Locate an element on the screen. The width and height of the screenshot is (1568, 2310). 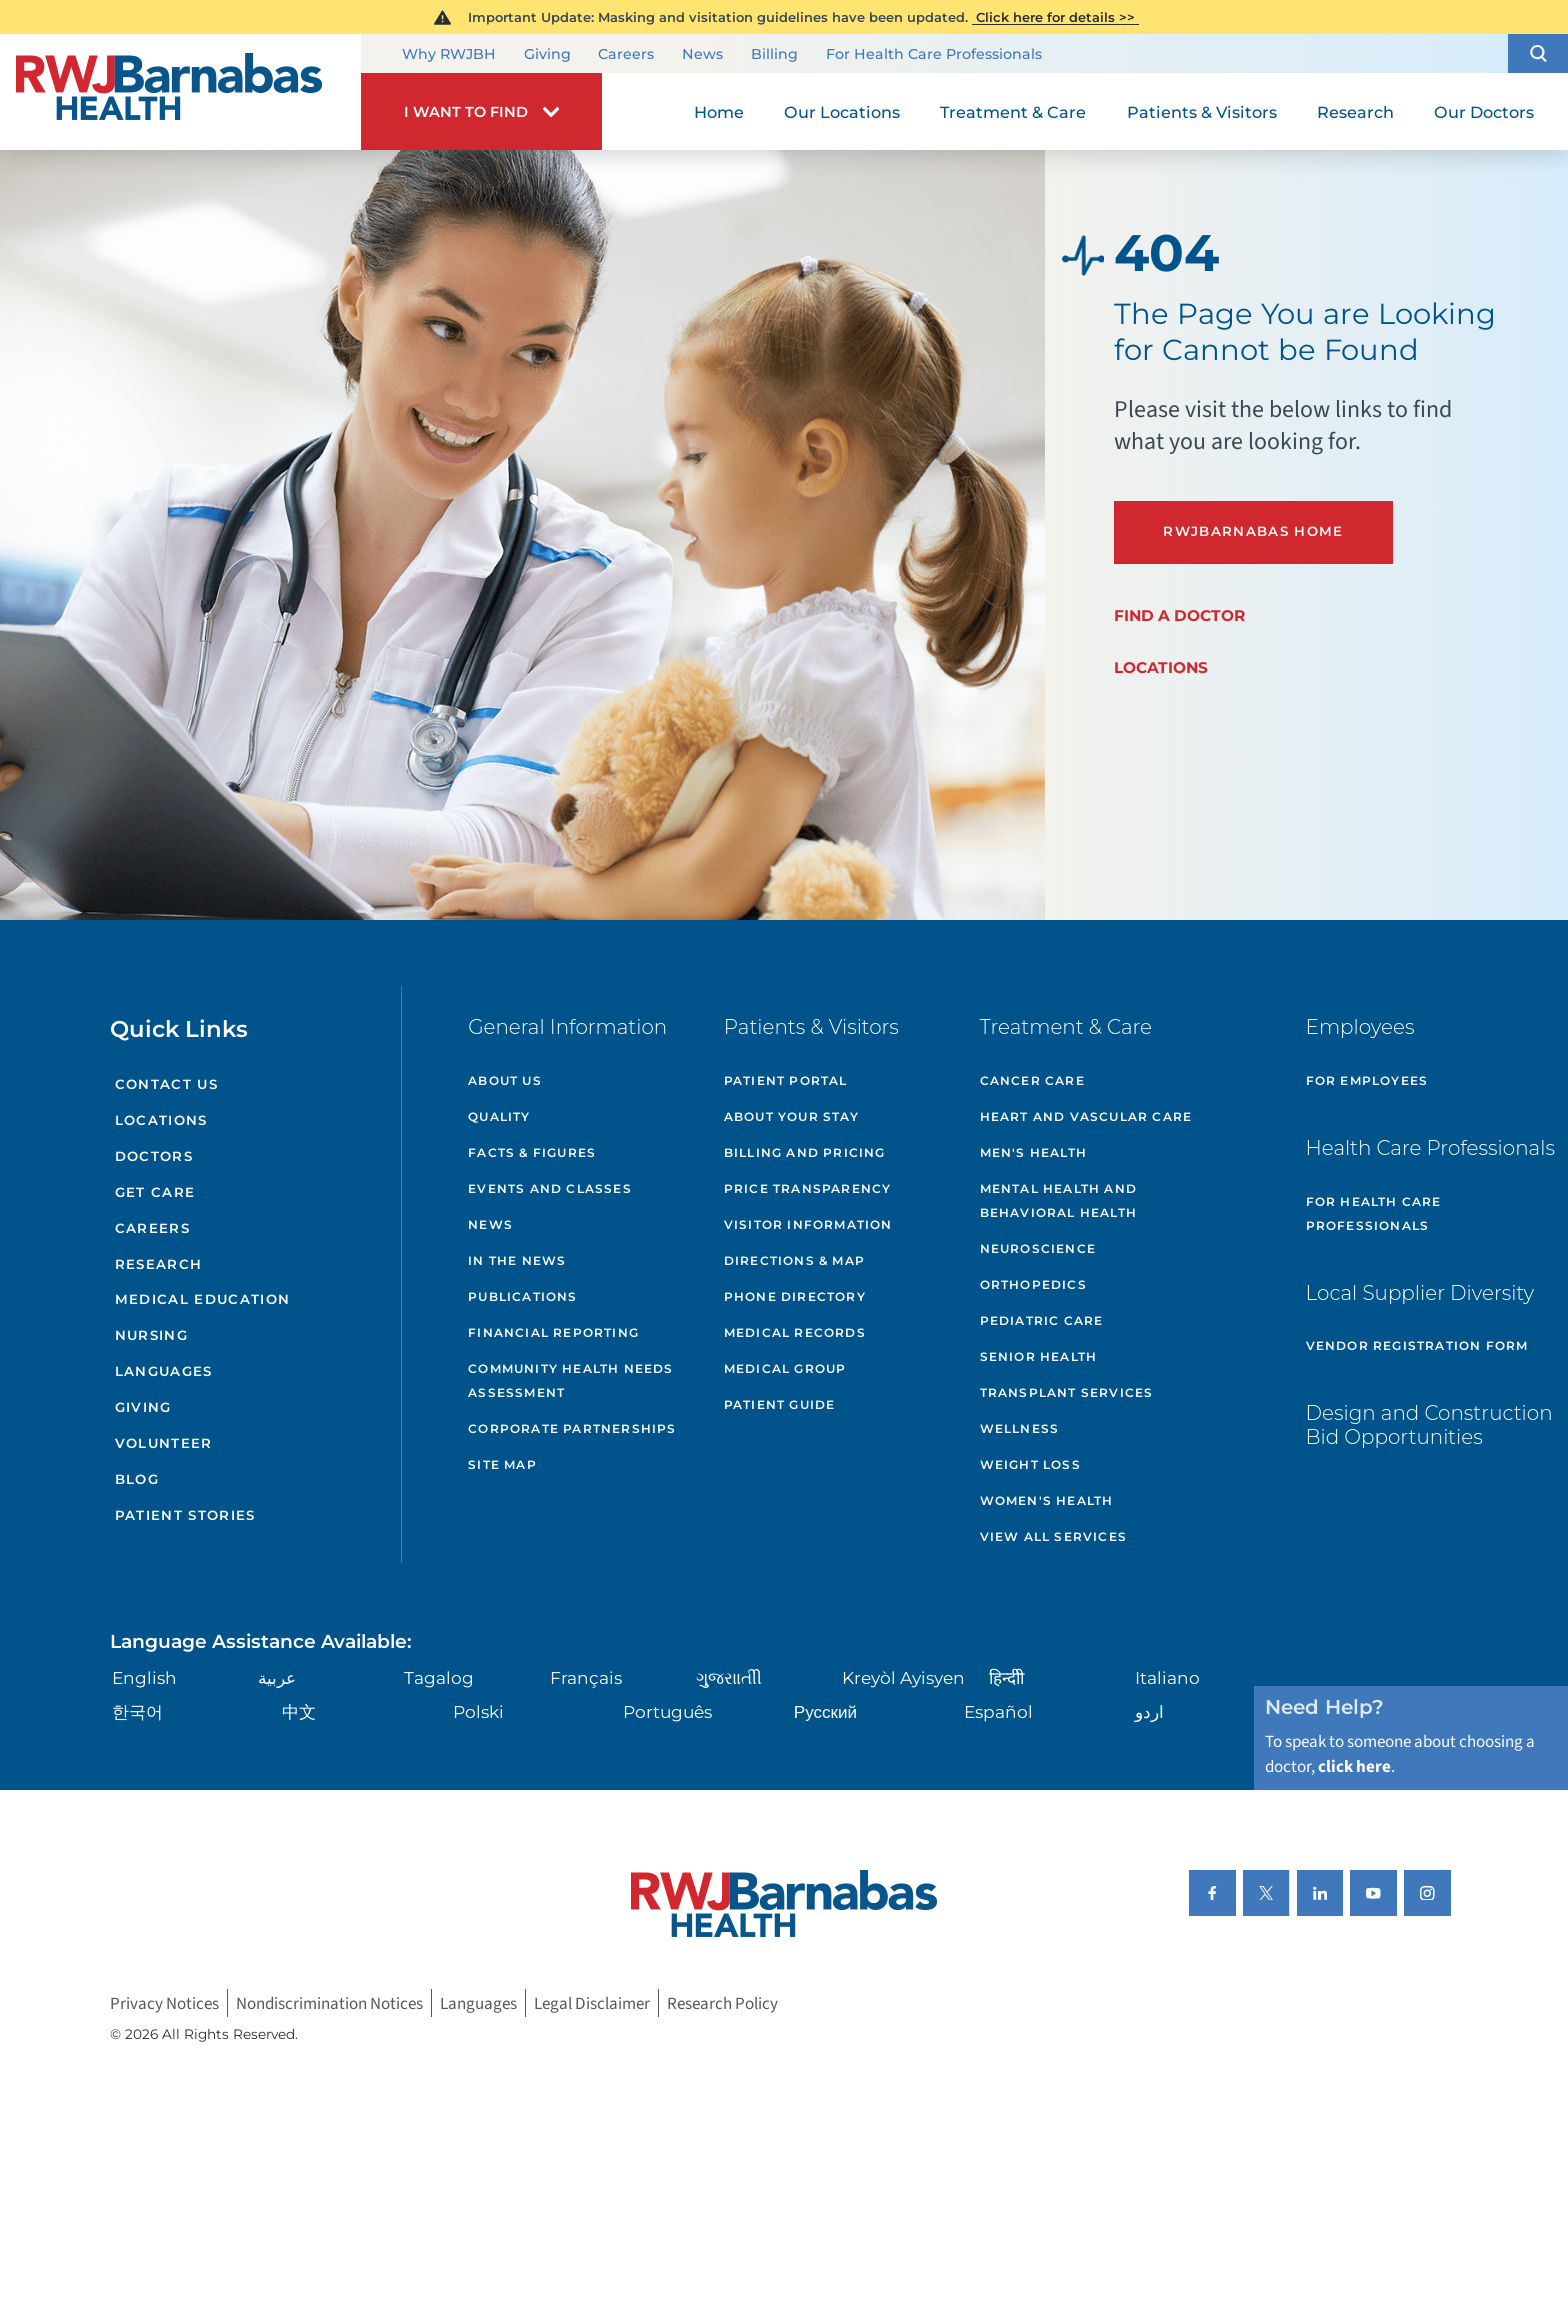
News is located at coordinates (702, 55).